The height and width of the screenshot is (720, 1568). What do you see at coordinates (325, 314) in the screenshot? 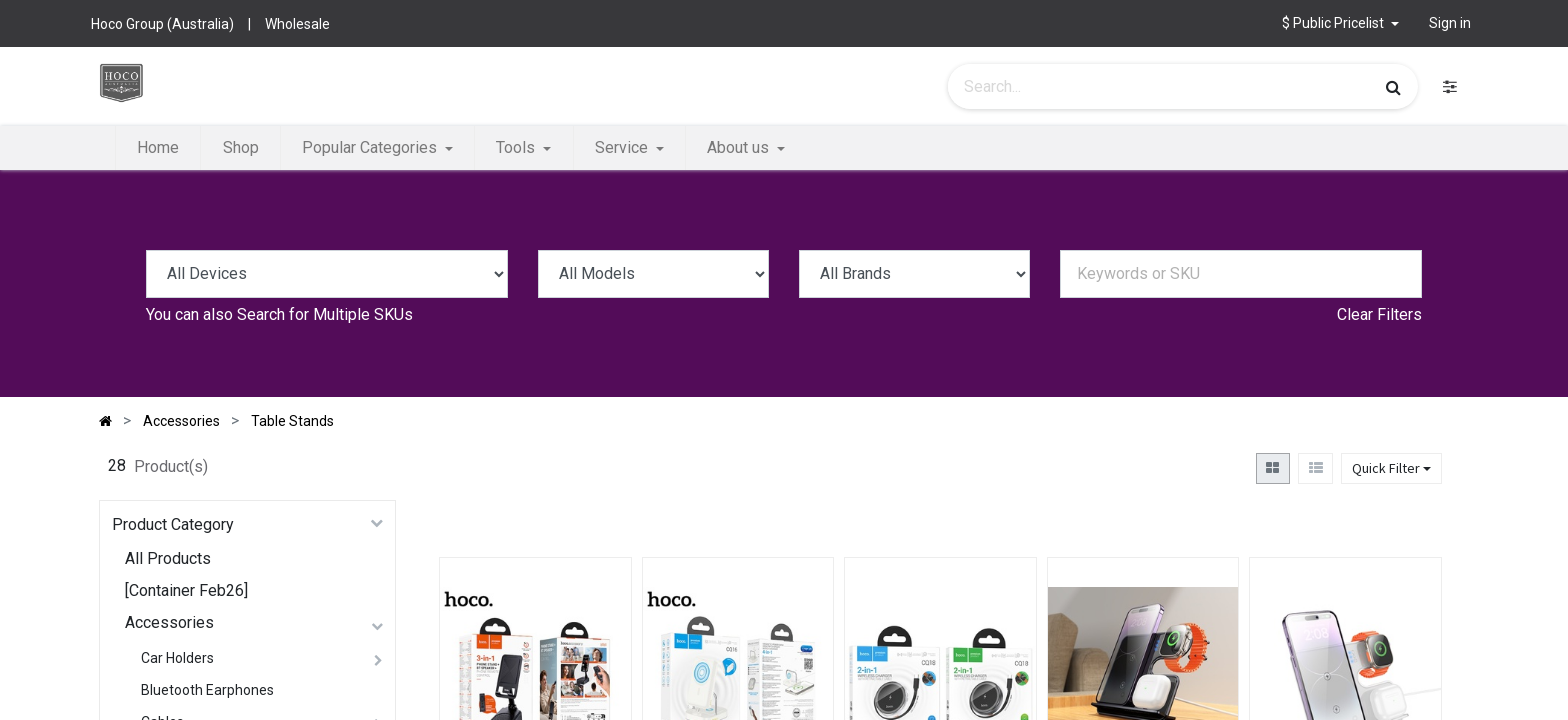
I see `Search for Multiple SKUs` at bounding box center [325, 314].